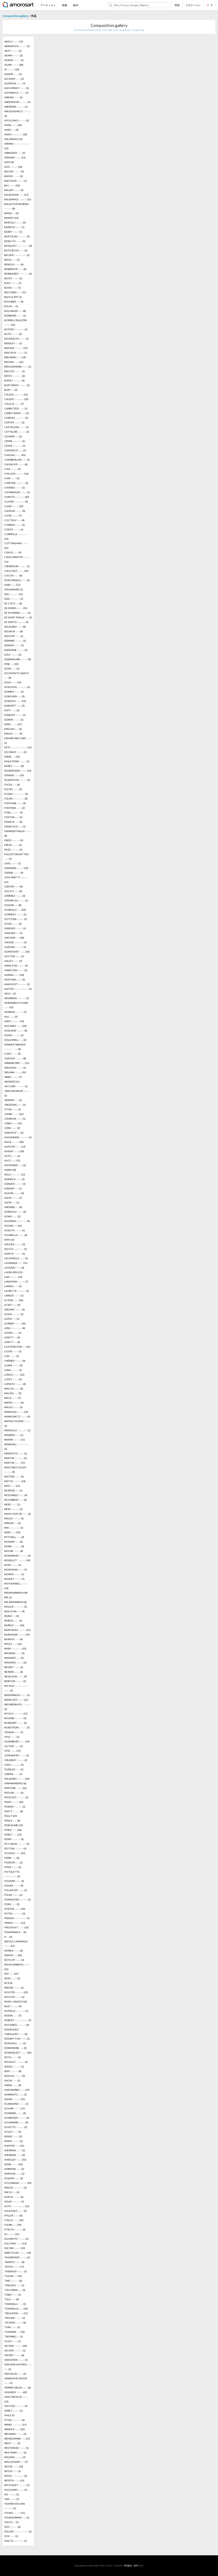 The height and width of the screenshot is (2576, 218). What do you see at coordinates (16, 570) in the screenshot?
I see `CRUZ-DIEZ (43)` at bounding box center [16, 570].